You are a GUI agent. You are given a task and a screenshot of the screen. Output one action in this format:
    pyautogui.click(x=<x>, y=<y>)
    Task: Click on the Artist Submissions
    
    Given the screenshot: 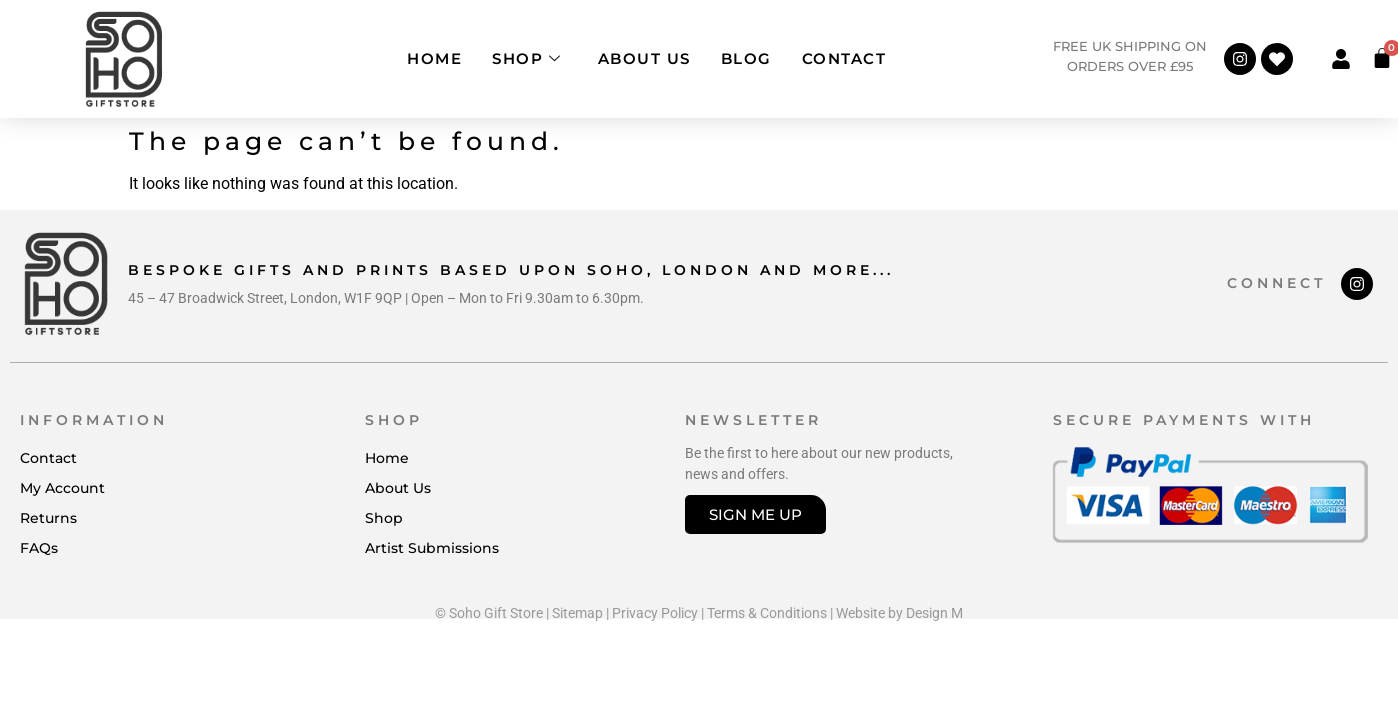 What is the action you would take?
    pyautogui.click(x=432, y=548)
    